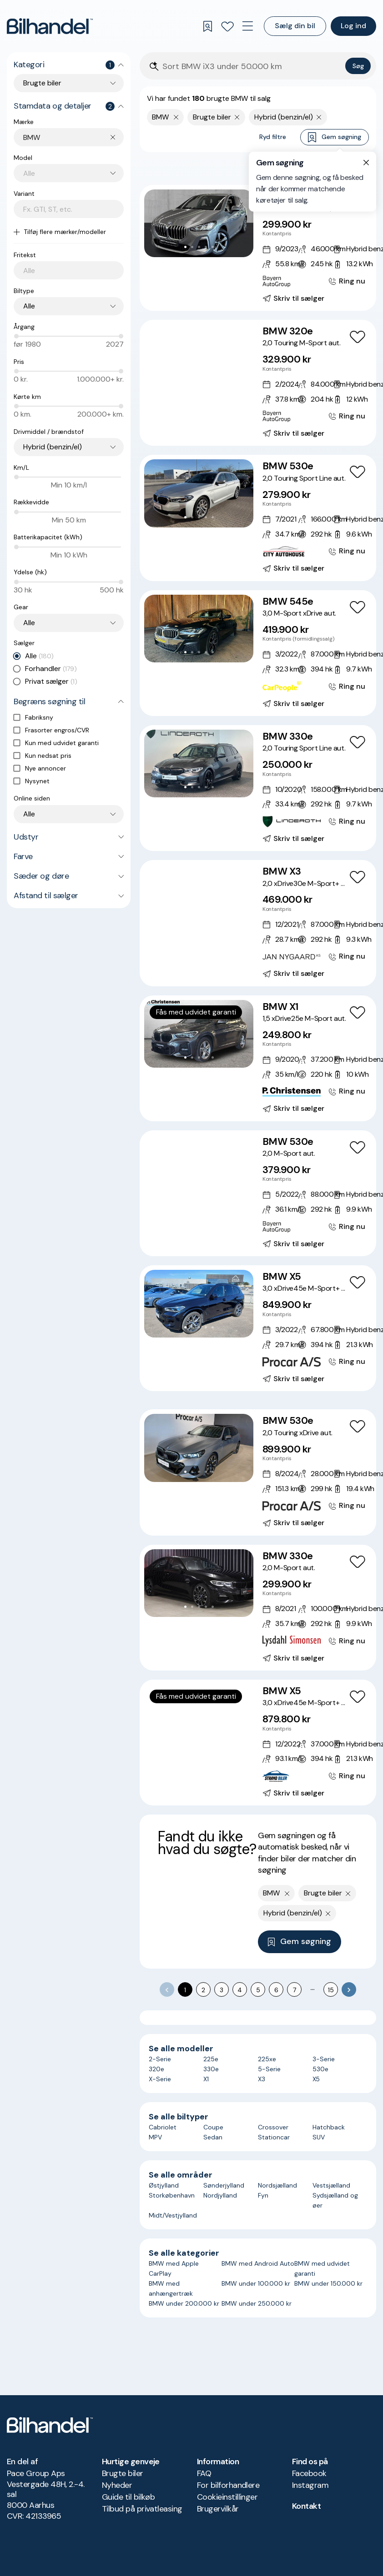  Describe the element at coordinates (306, 2506) in the screenshot. I see `Kontakt` at that location.